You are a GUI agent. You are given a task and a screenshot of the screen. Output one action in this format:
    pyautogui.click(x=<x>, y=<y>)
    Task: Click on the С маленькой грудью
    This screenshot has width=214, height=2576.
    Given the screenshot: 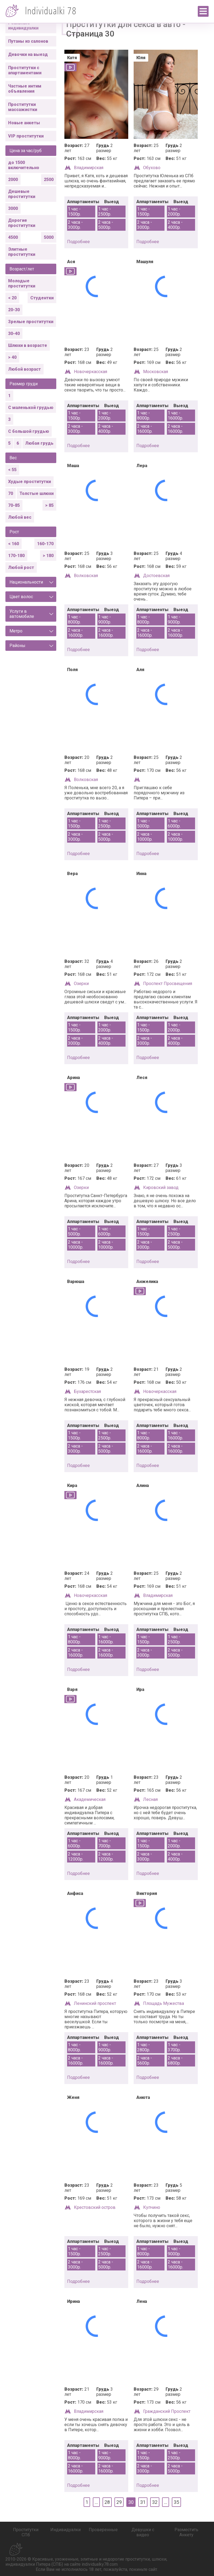 What is the action you would take?
    pyautogui.click(x=30, y=407)
    